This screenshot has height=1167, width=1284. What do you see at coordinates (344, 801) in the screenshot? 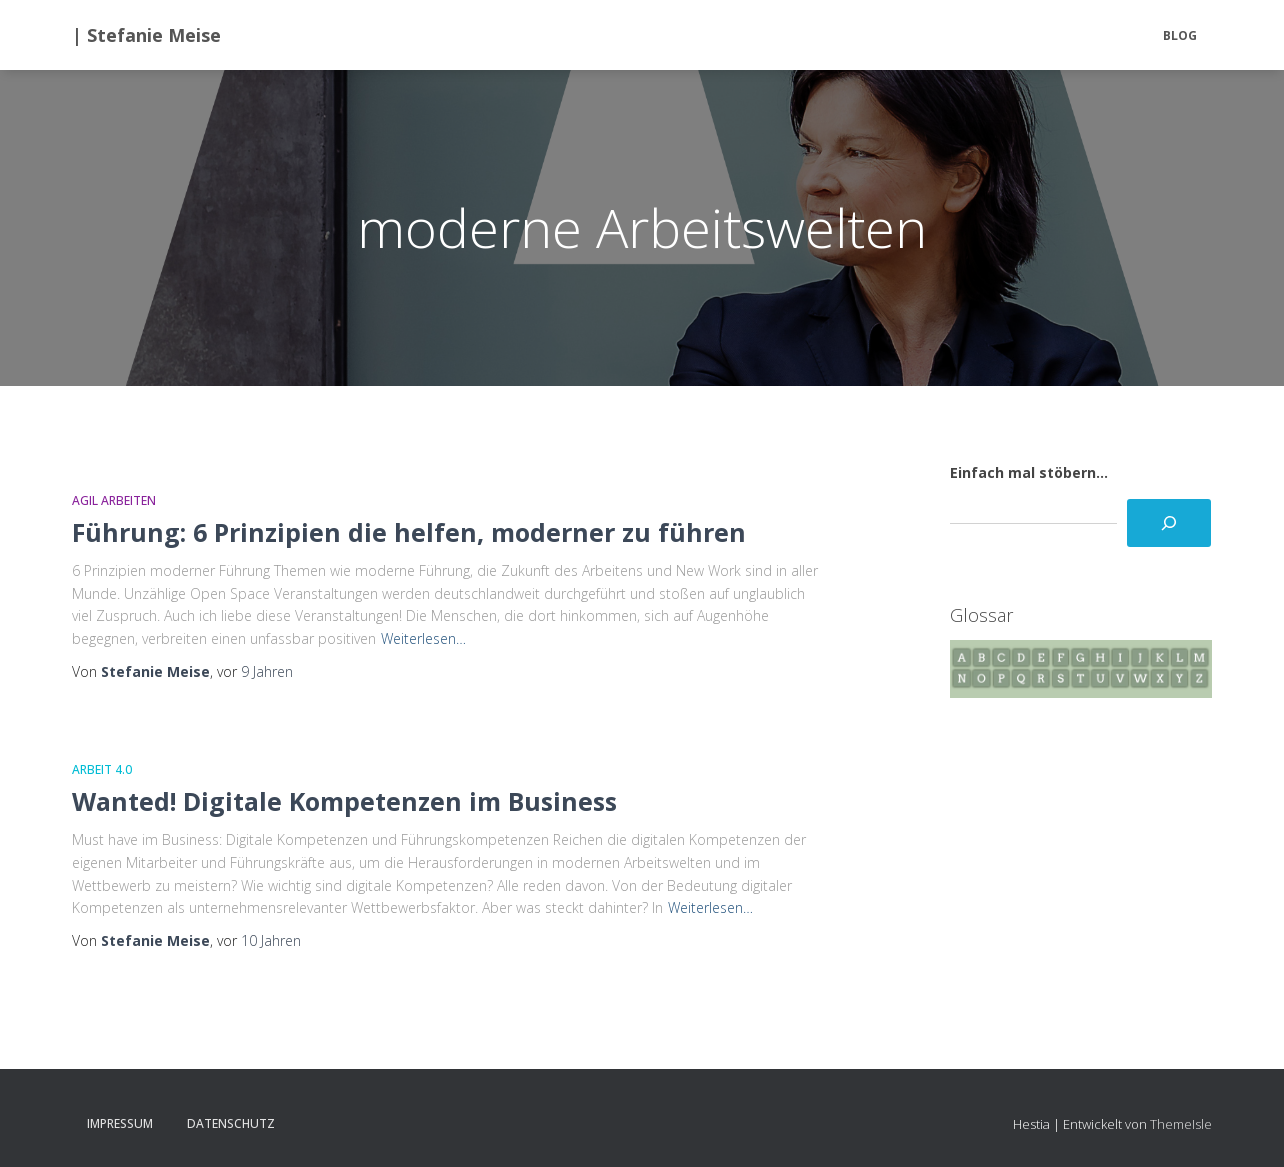
I see `Wanted! Digitale Kompetenzen im Business` at bounding box center [344, 801].